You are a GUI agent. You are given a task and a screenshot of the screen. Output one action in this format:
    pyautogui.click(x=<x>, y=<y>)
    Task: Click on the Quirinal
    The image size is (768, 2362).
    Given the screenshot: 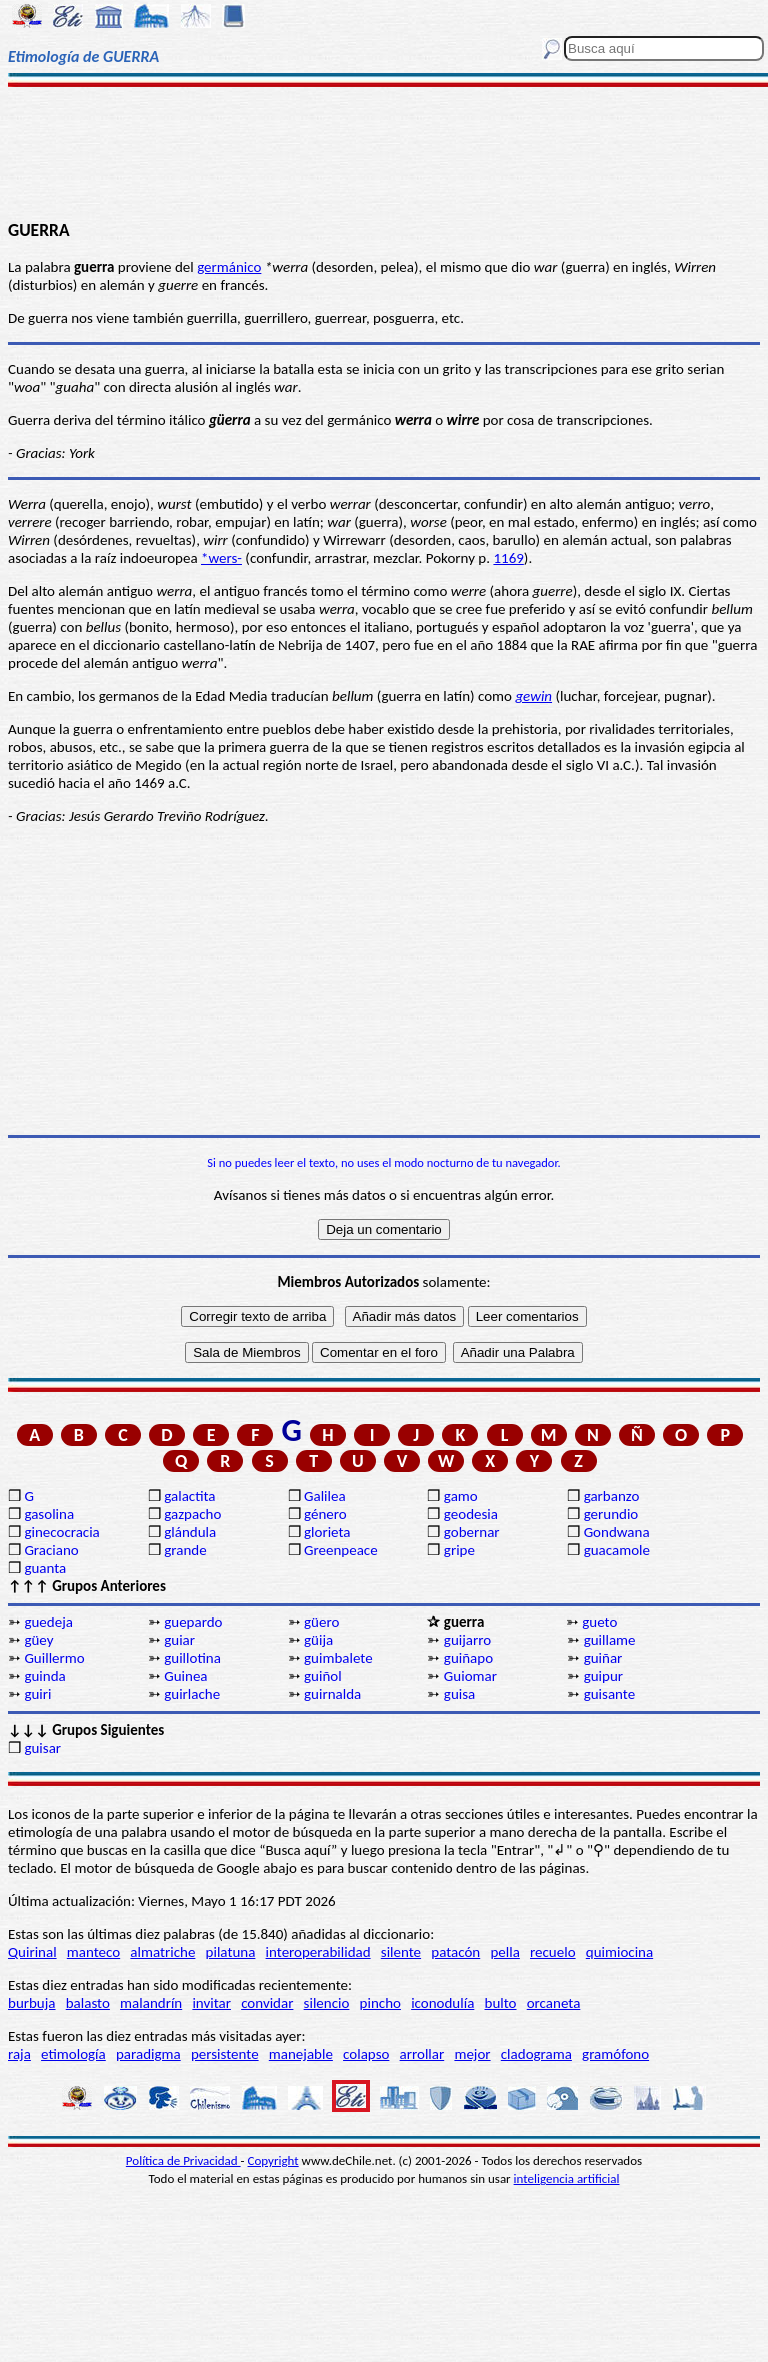 What is the action you would take?
    pyautogui.click(x=32, y=1952)
    